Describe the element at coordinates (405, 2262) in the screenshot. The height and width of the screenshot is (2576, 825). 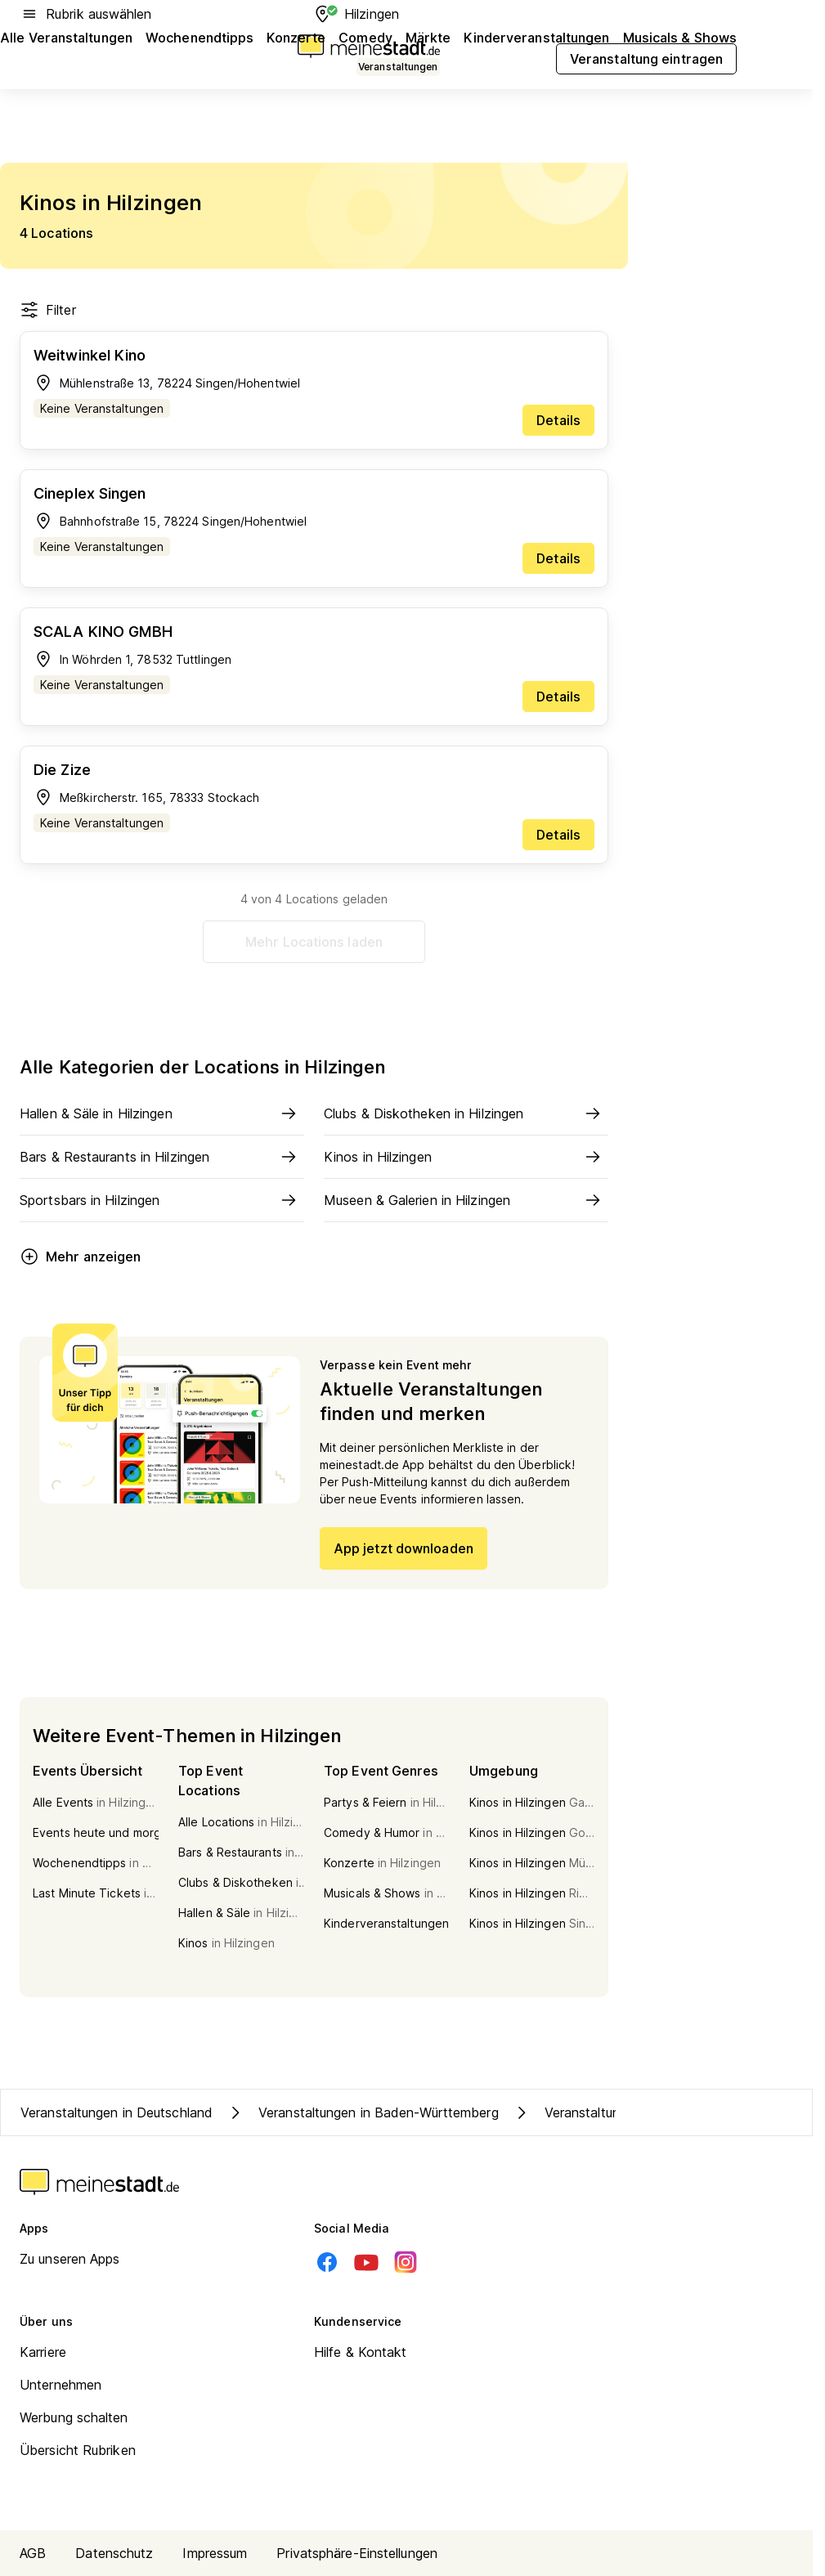
I see `[Instagram]` at that location.